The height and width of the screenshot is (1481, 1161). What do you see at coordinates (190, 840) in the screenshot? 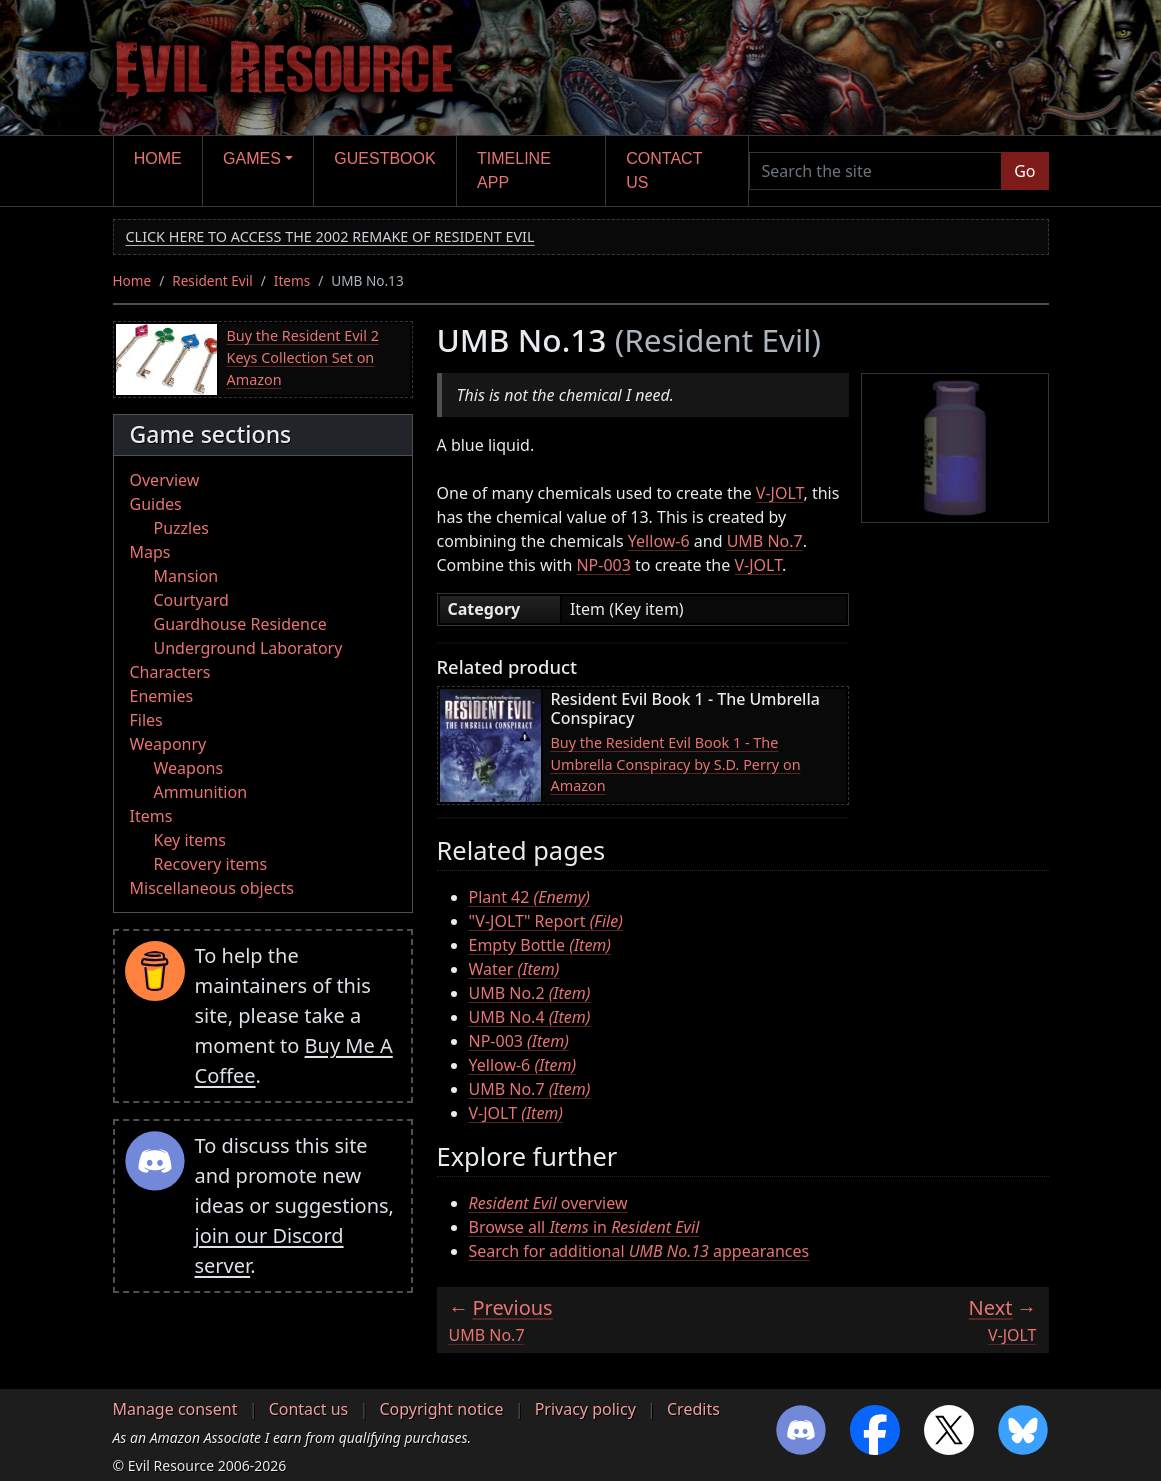
I see `Key items` at bounding box center [190, 840].